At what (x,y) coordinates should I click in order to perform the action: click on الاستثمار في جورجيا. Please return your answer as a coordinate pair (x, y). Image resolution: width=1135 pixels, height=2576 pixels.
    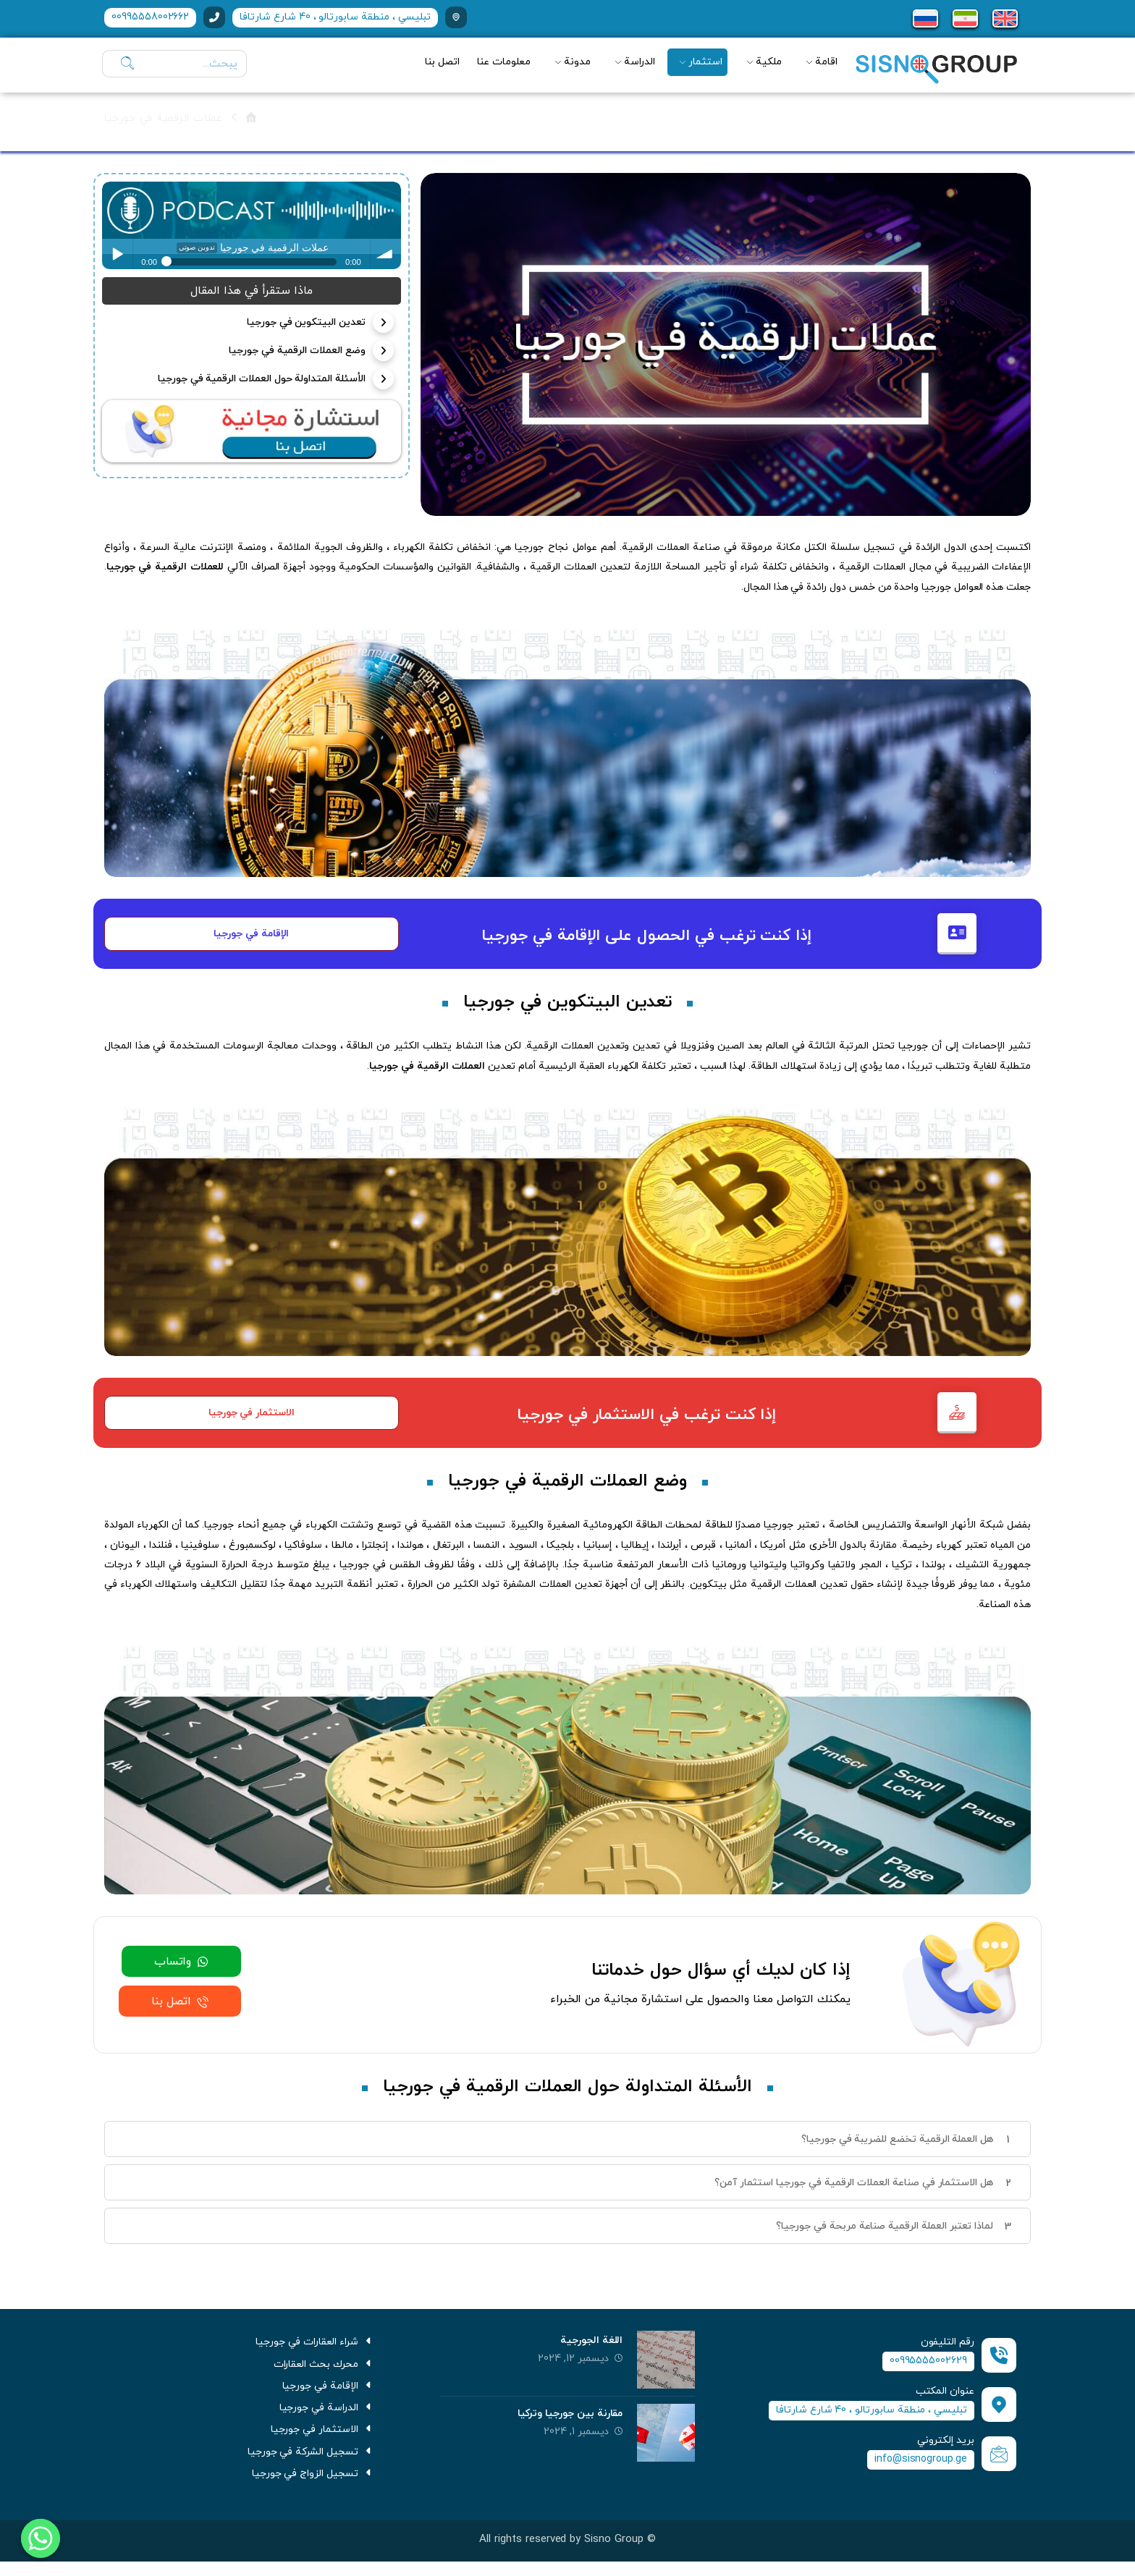
    Looking at the image, I should click on (322, 2440).